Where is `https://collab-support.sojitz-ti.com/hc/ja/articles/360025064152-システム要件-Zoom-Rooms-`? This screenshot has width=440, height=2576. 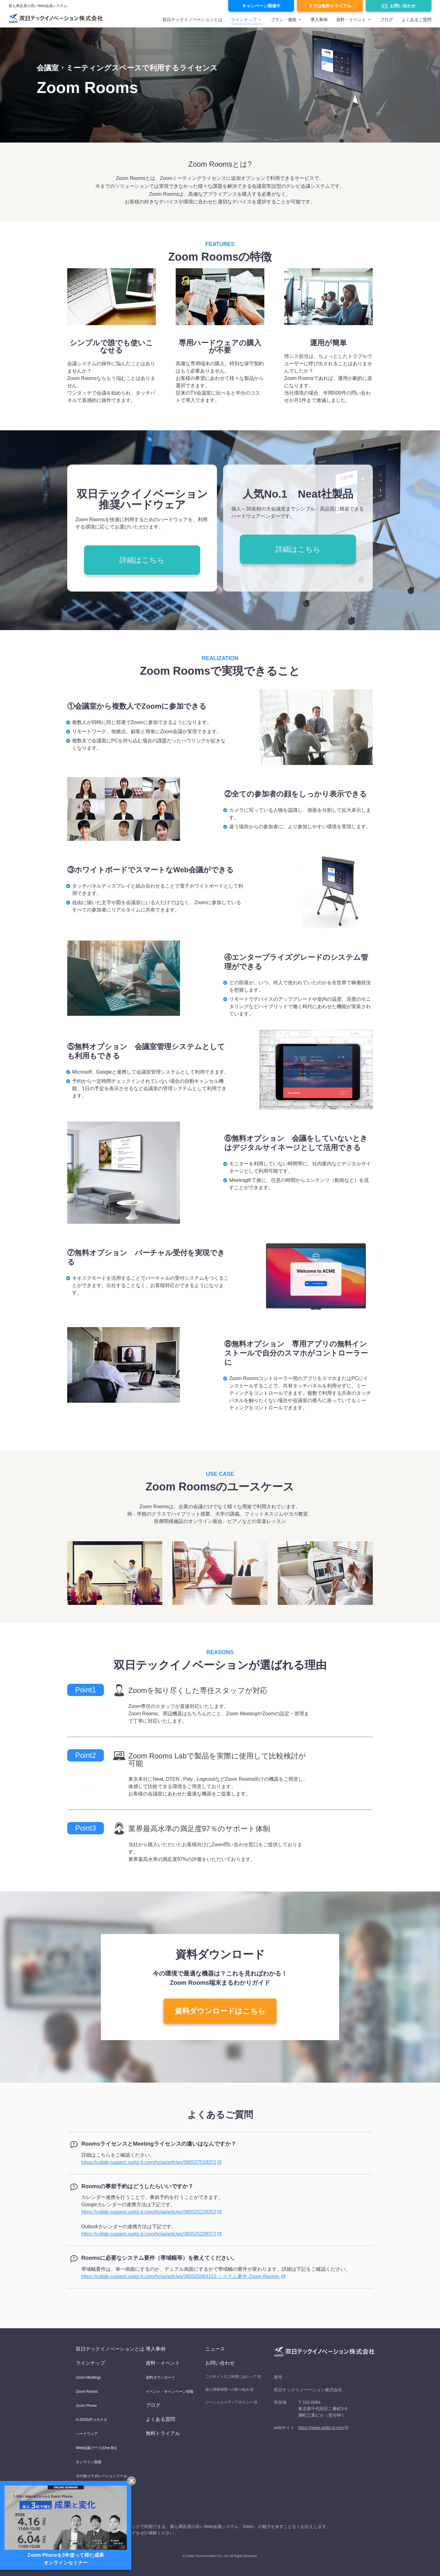 https://collab-support.sojitz-ti.com/hc/ja/articles/360025064152-システム要件-Zoom-Rooms- is located at coordinates (180, 2276).